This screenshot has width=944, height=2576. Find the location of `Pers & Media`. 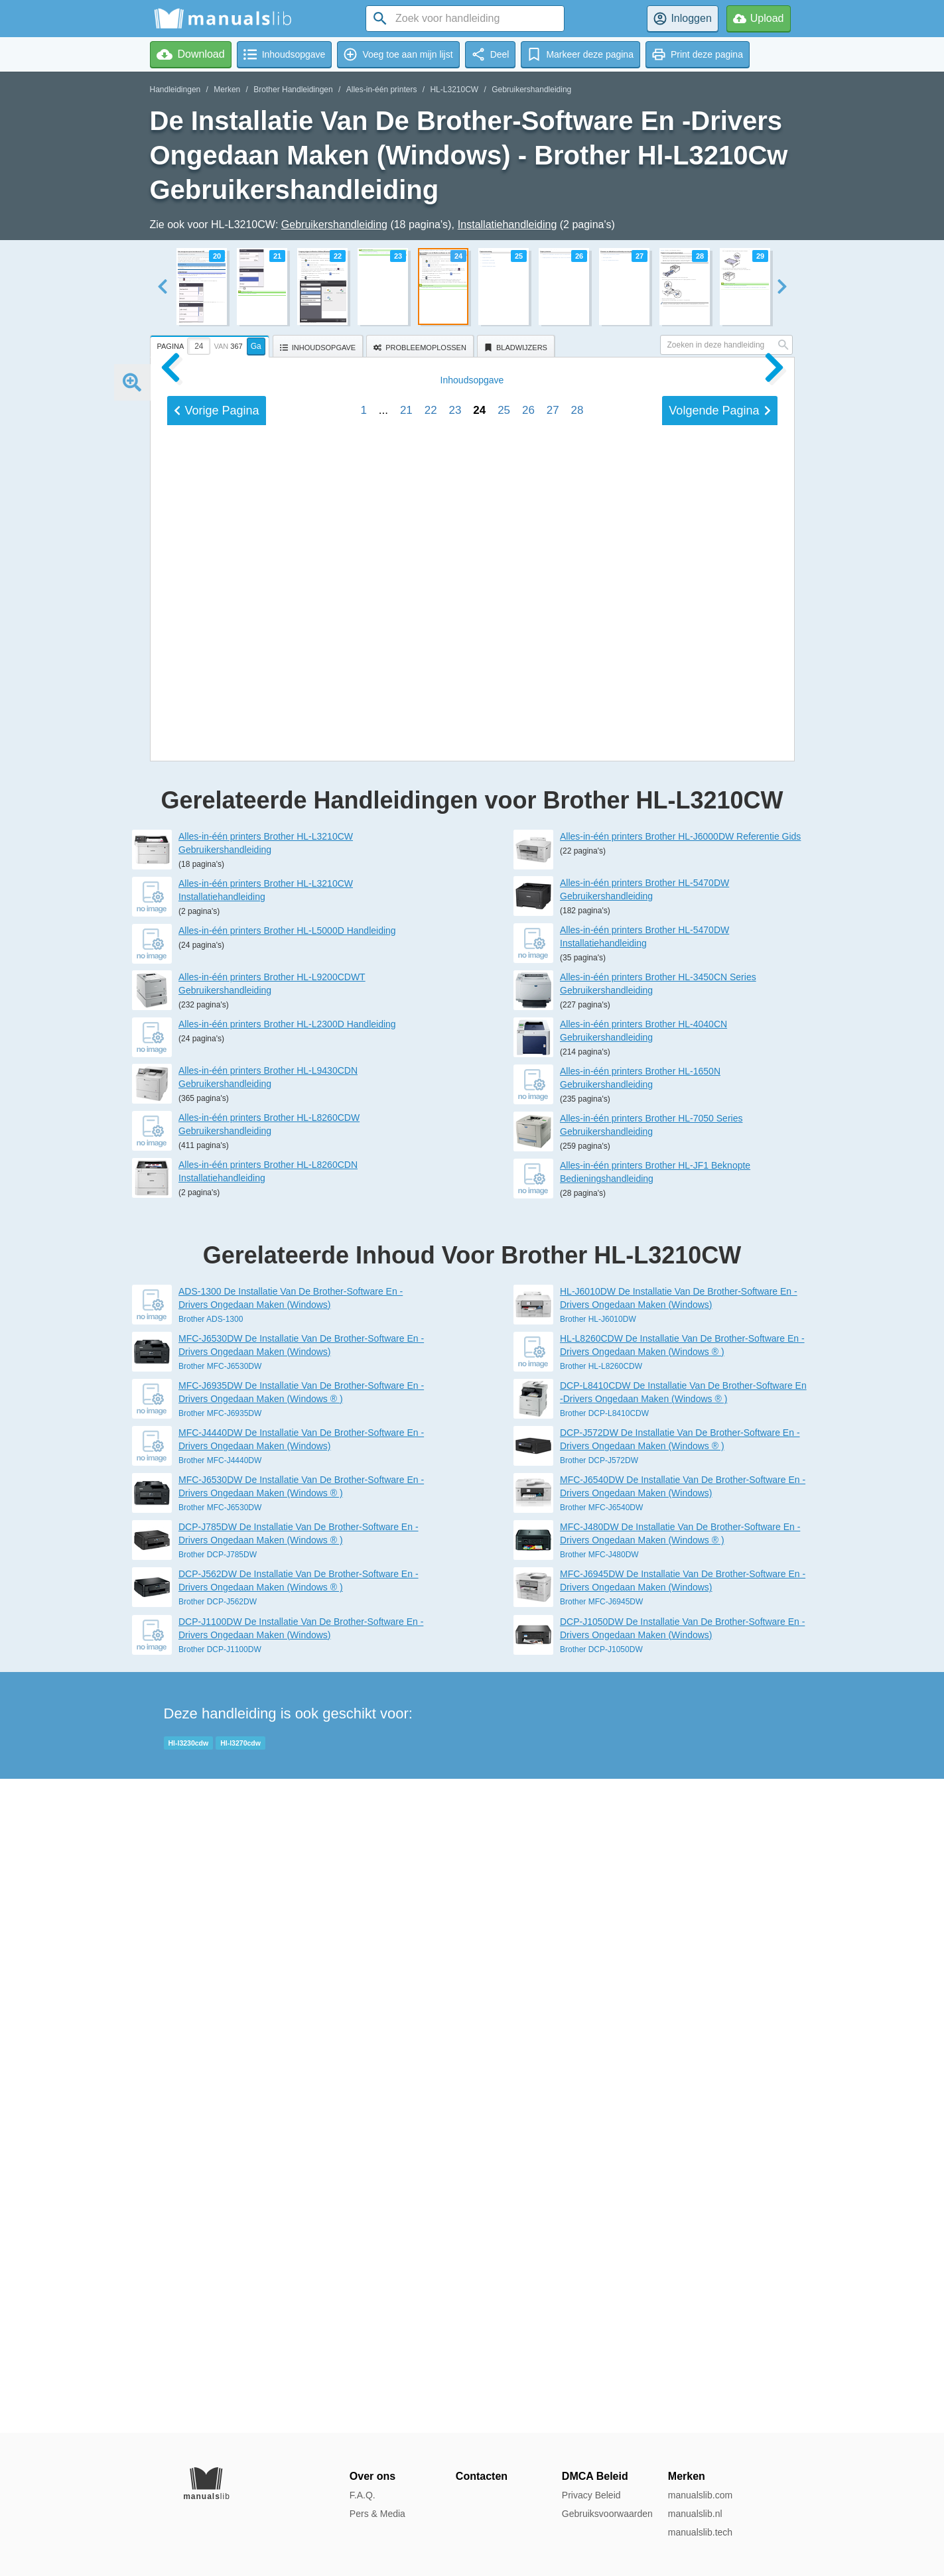

Pers & Media is located at coordinates (377, 2513).